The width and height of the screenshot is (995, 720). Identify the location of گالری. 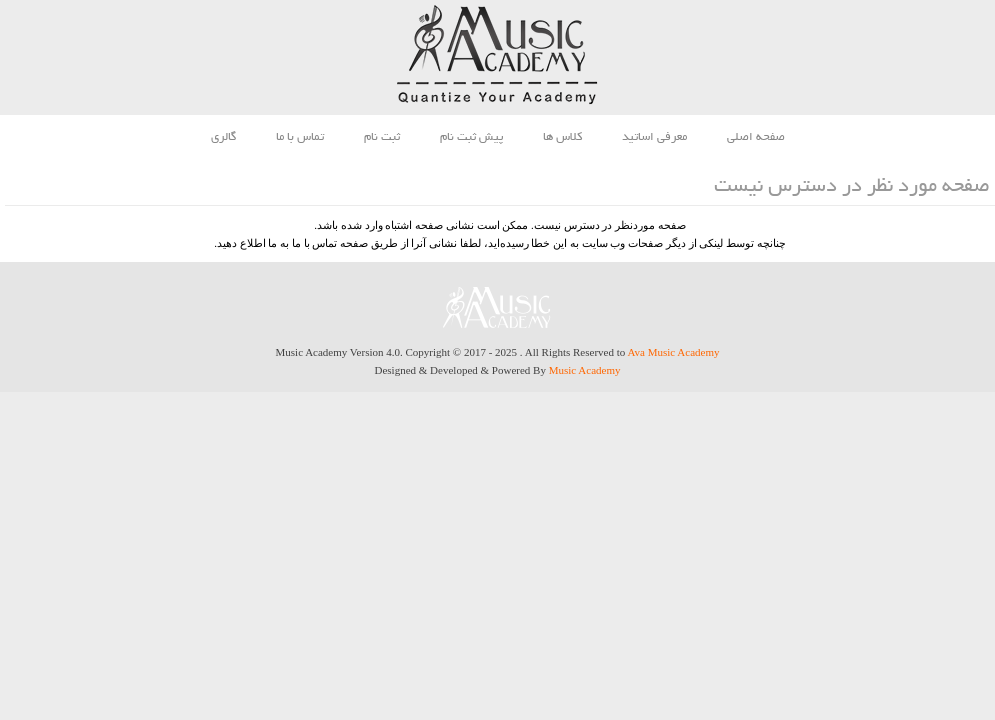
(223, 137).